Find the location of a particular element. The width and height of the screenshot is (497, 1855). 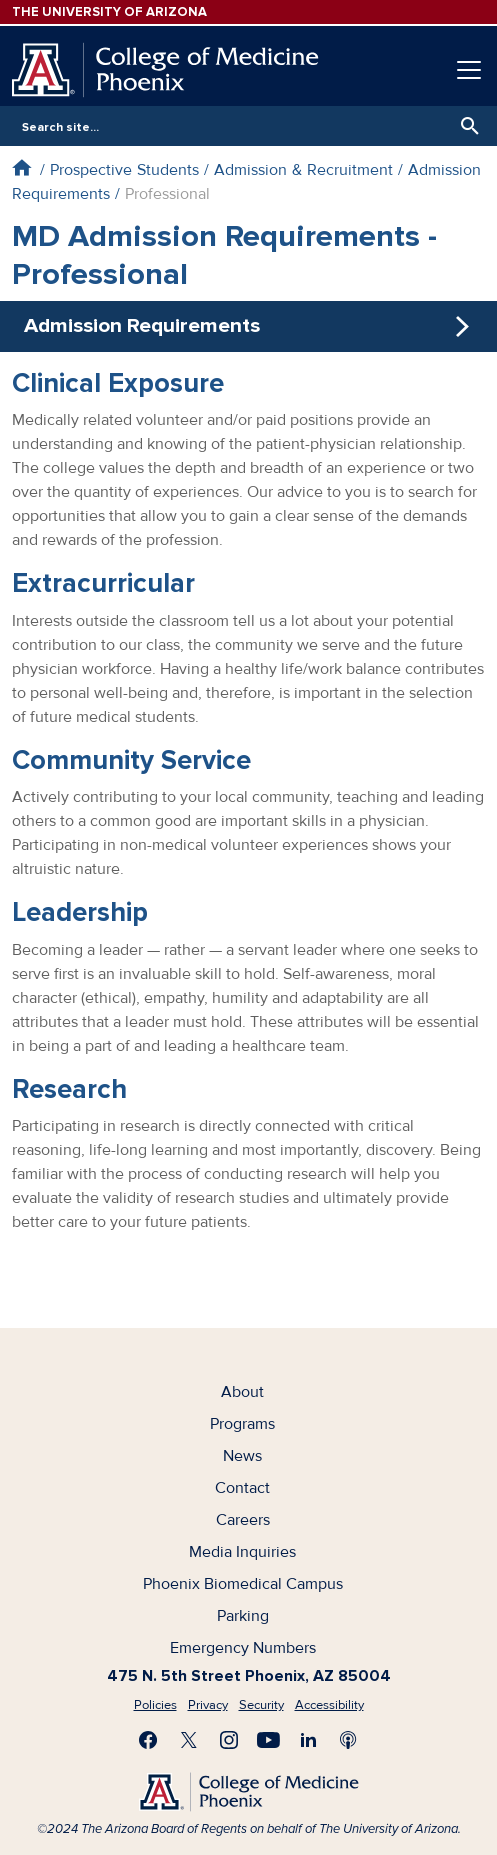

Connect with us on LinkedIn is located at coordinates (309, 1740).